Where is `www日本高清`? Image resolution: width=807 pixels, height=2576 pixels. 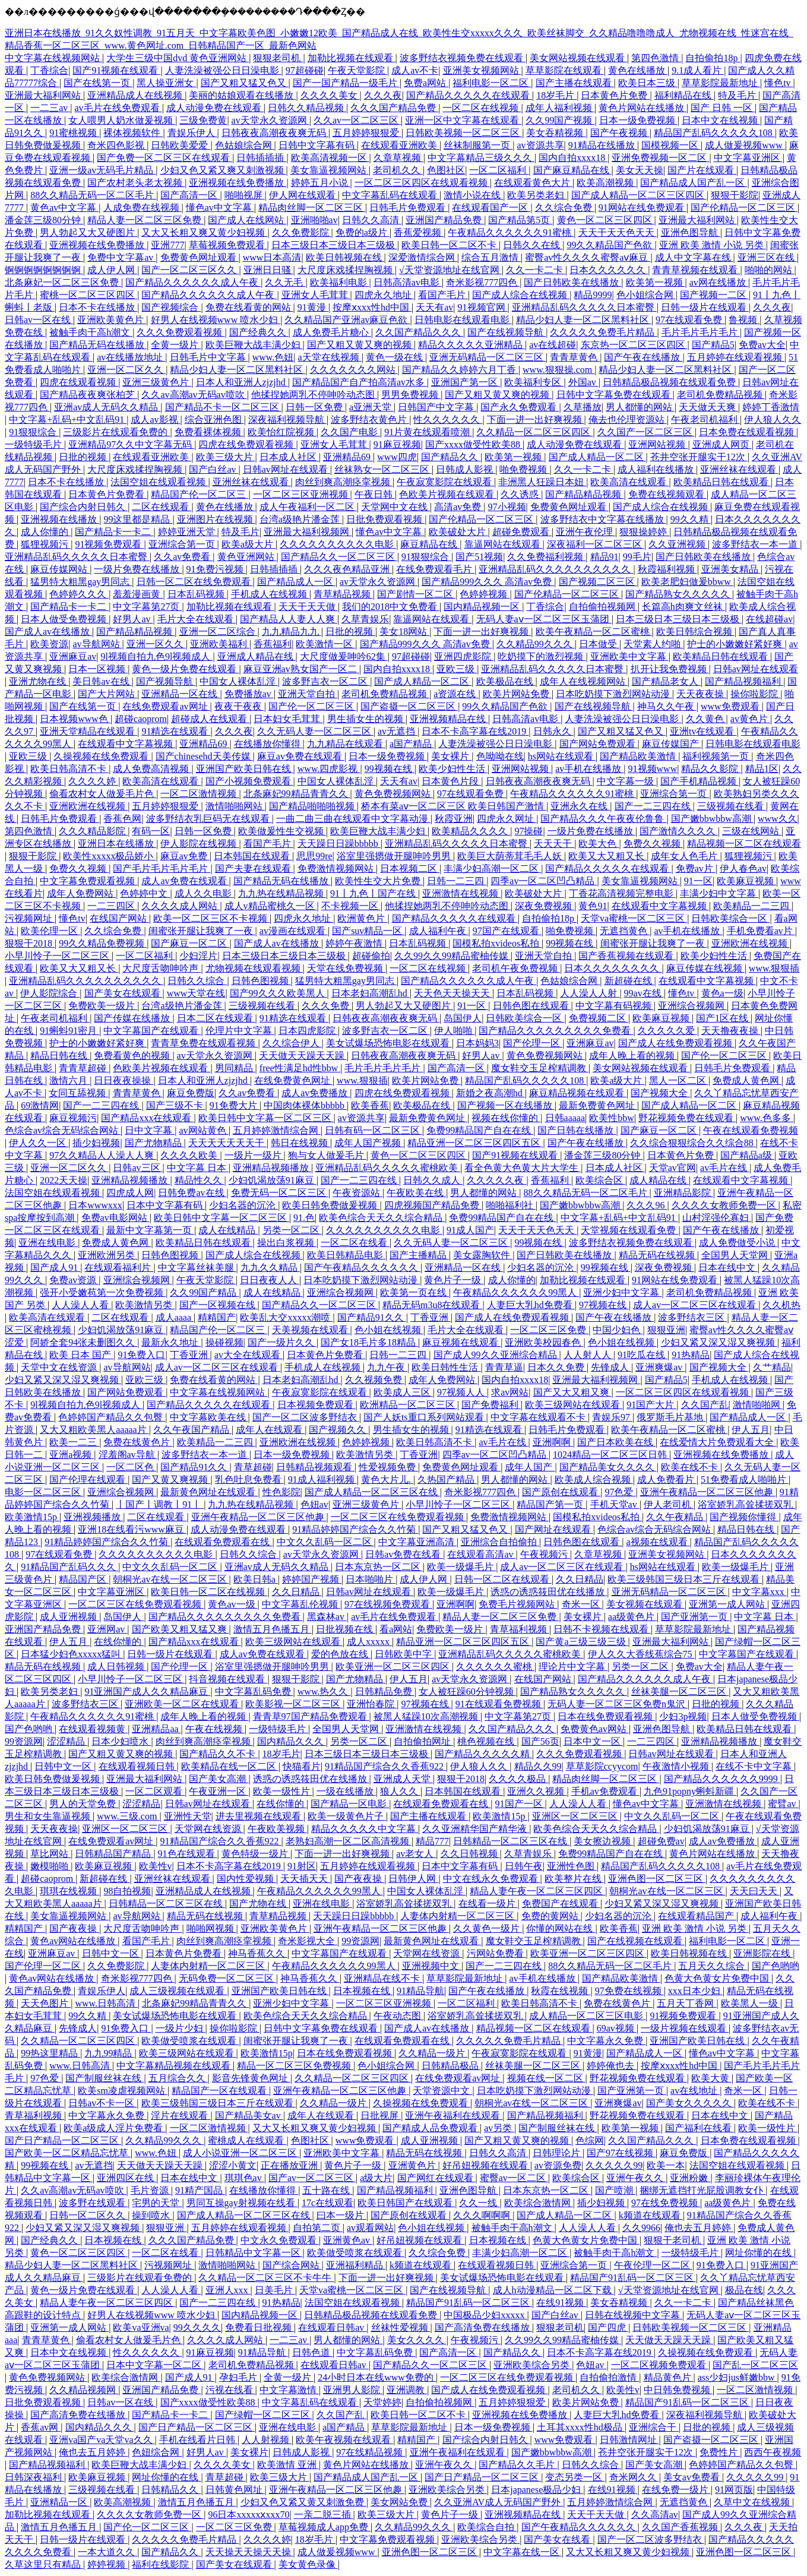 www日本高清 is located at coordinates (272, 257).